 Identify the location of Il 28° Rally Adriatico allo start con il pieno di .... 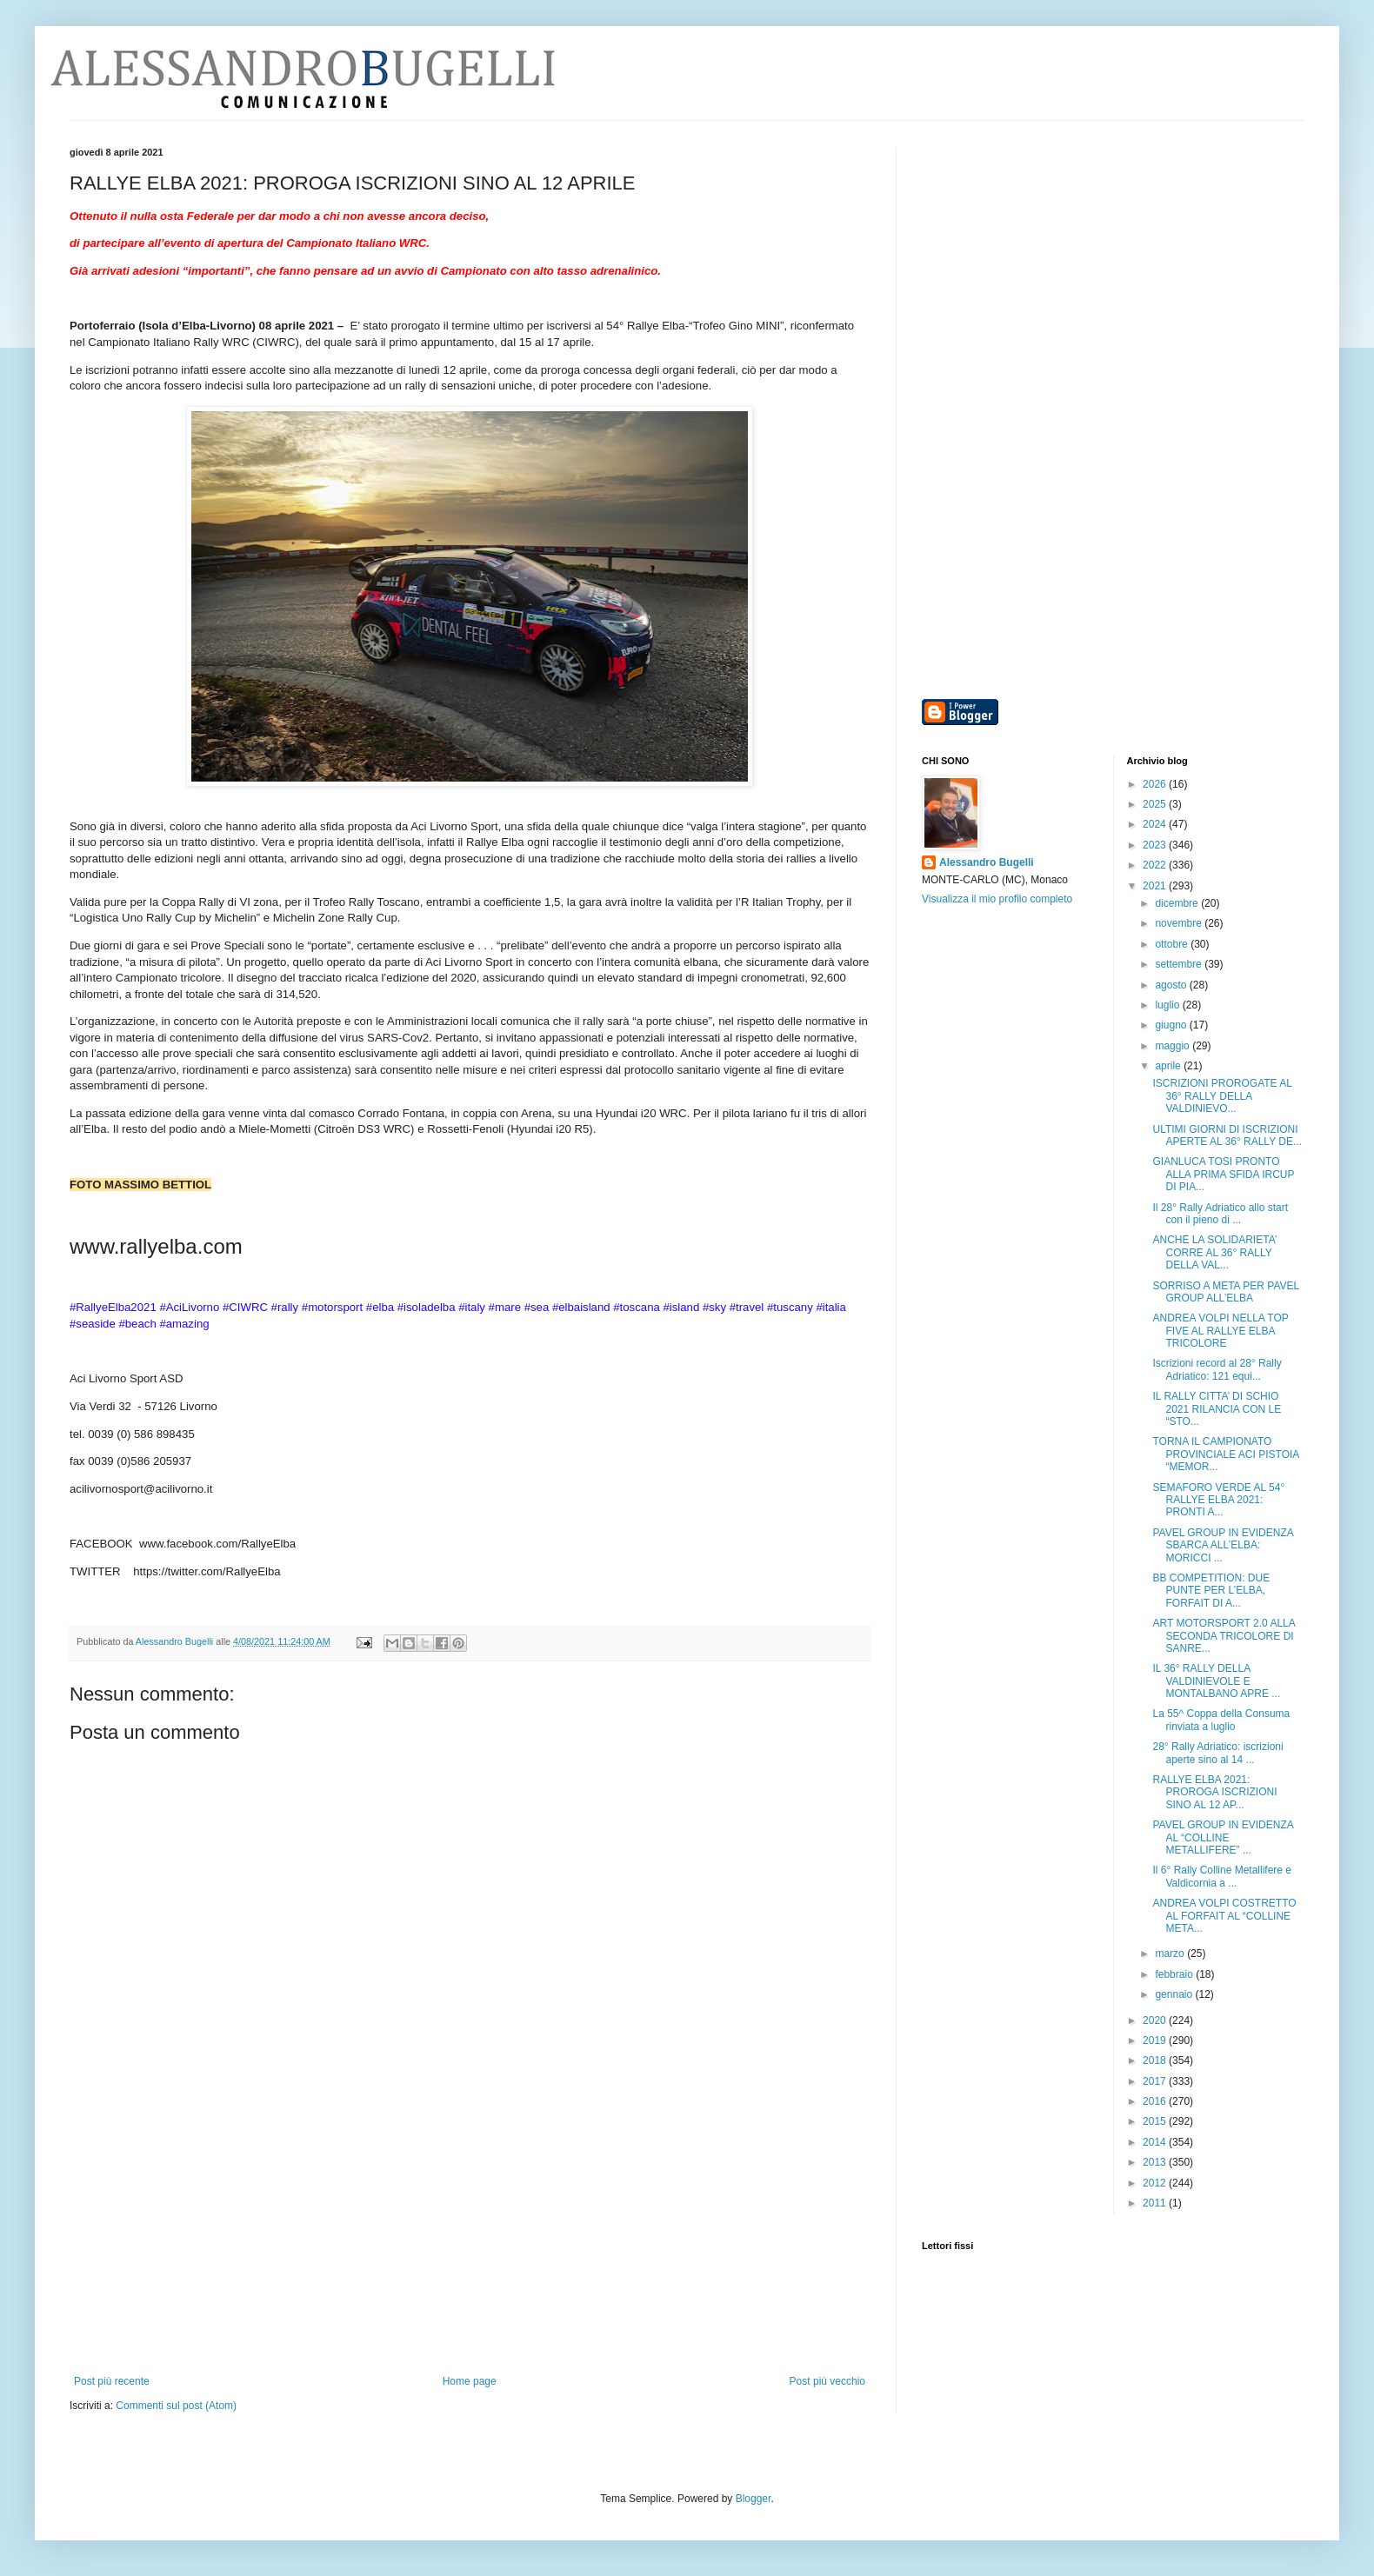
(1220, 1213).